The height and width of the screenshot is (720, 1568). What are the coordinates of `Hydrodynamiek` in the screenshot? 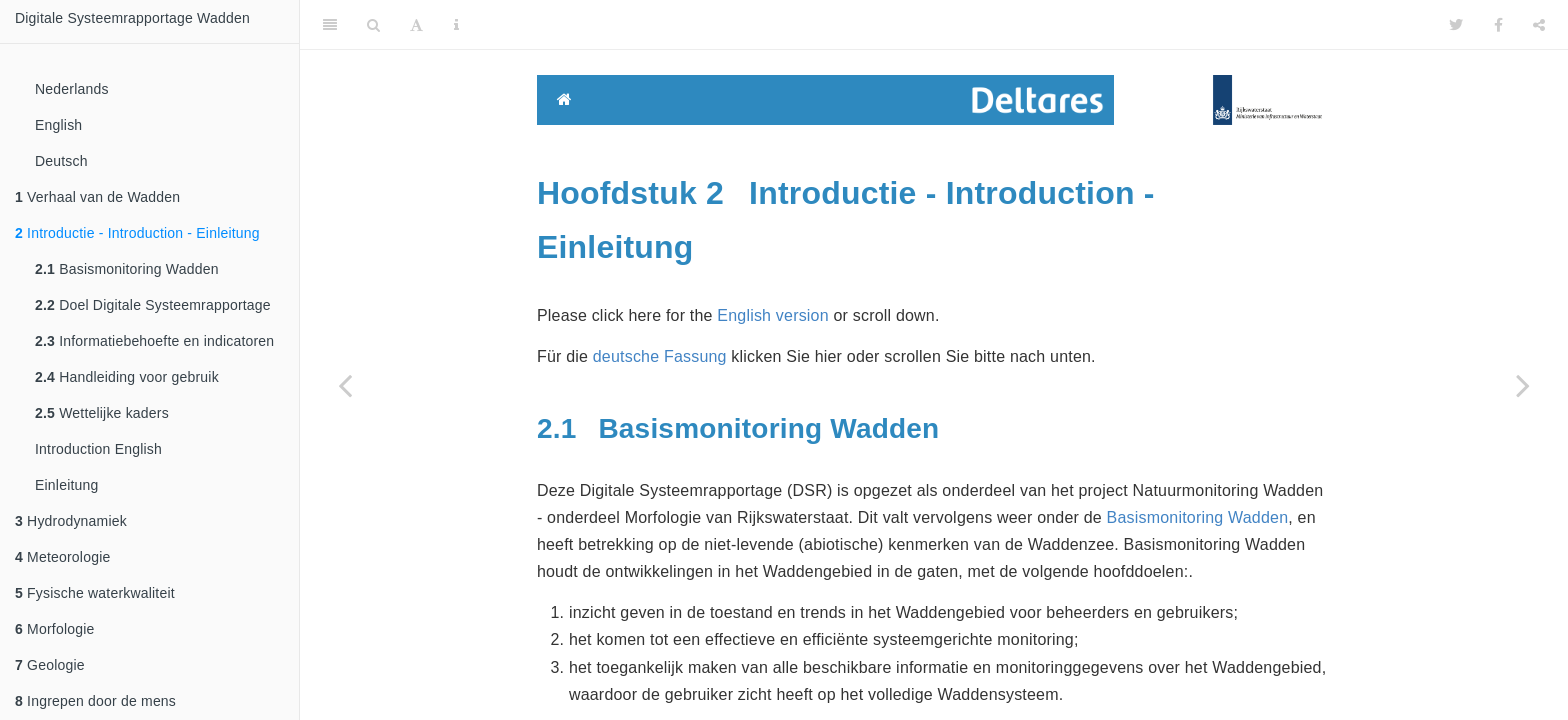 It's located at (71, 521).